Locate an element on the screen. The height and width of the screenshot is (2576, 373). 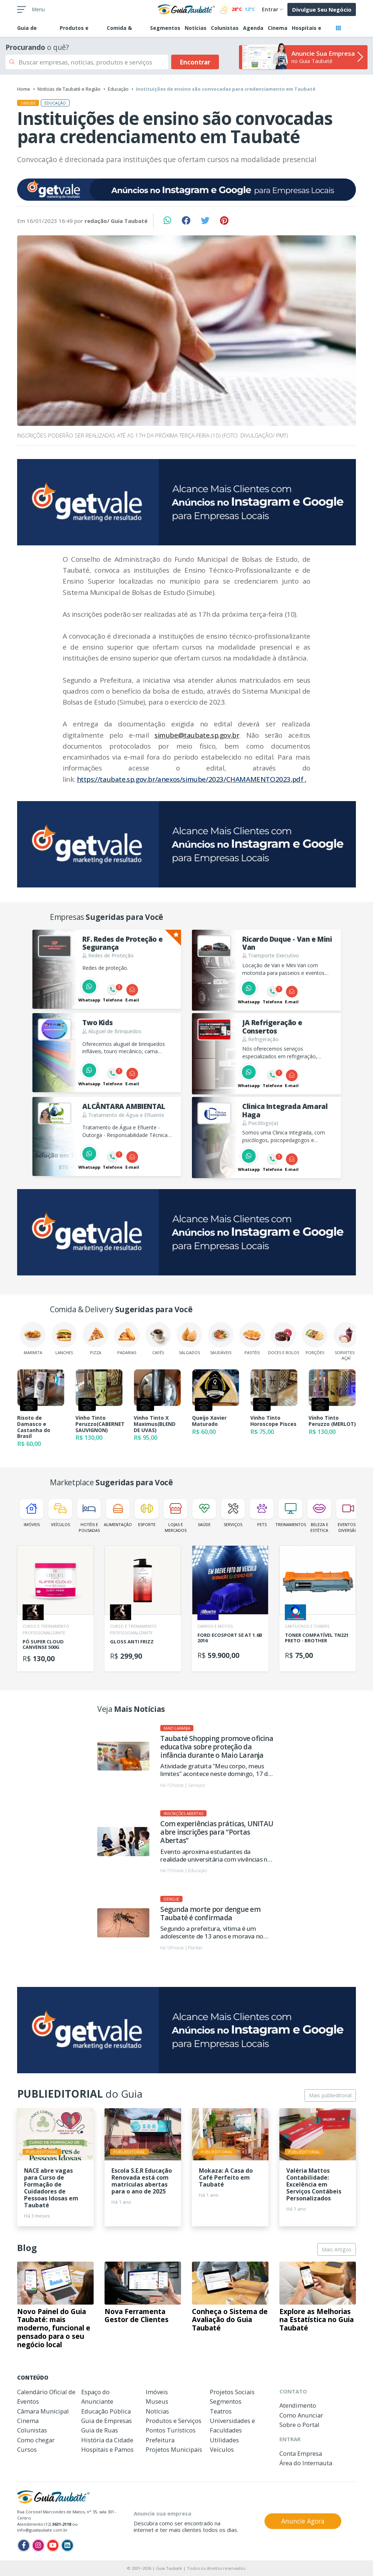
Pets is located at coordinates (262, 1513).